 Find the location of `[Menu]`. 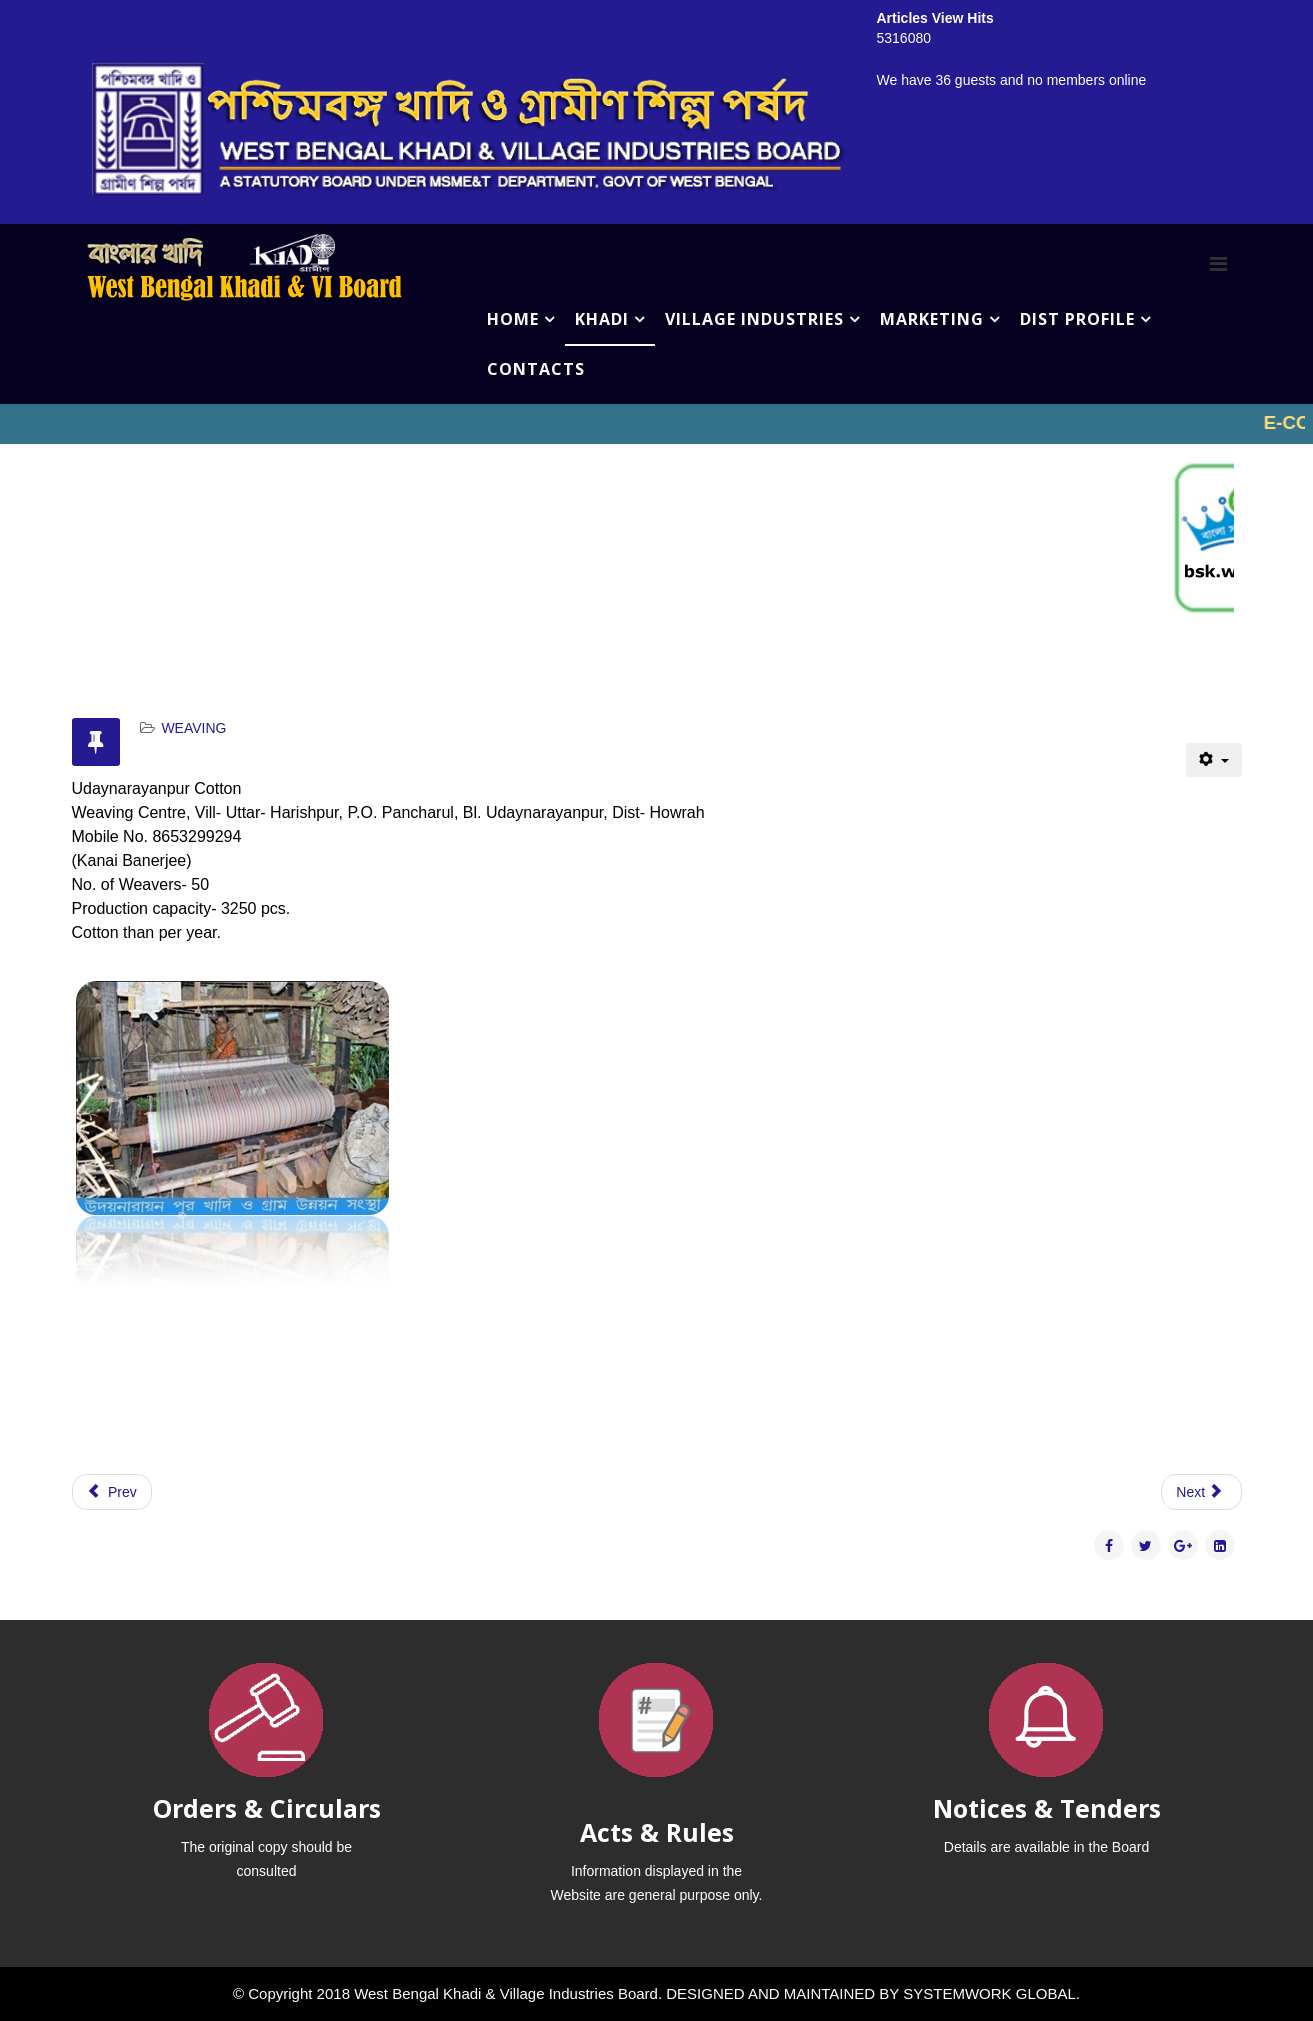

[Menu] is located at coordinates (1218, 264).